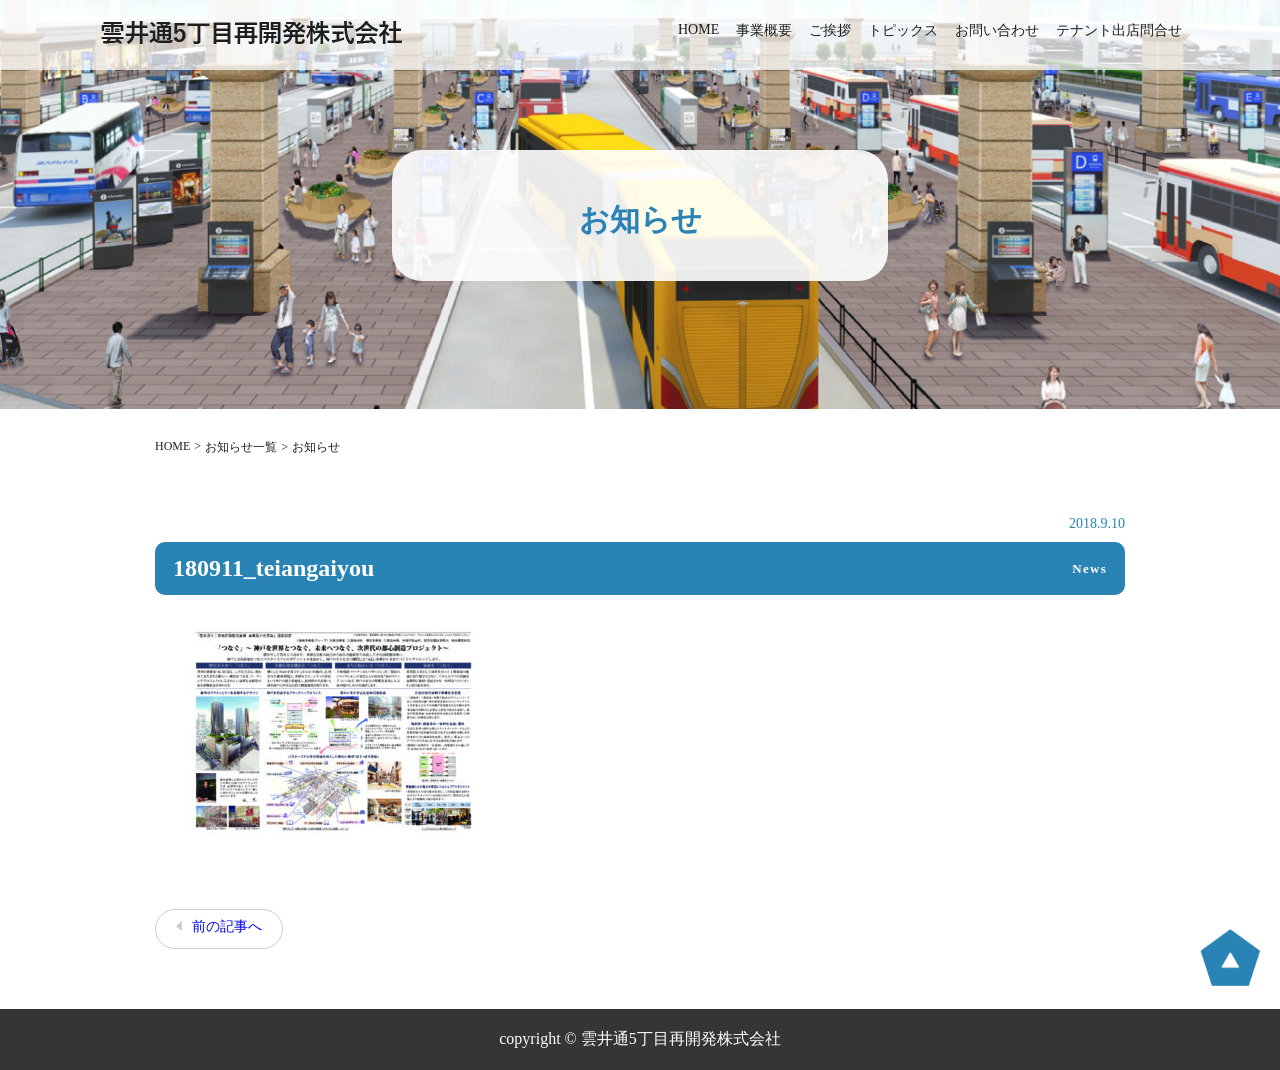 The width and height of the screenshot is (1280, 1070). What do you see at coordinates (1119, 30) in the screenshot?
I see `テナント出店問合せ` at bounding box center [1119, 30].